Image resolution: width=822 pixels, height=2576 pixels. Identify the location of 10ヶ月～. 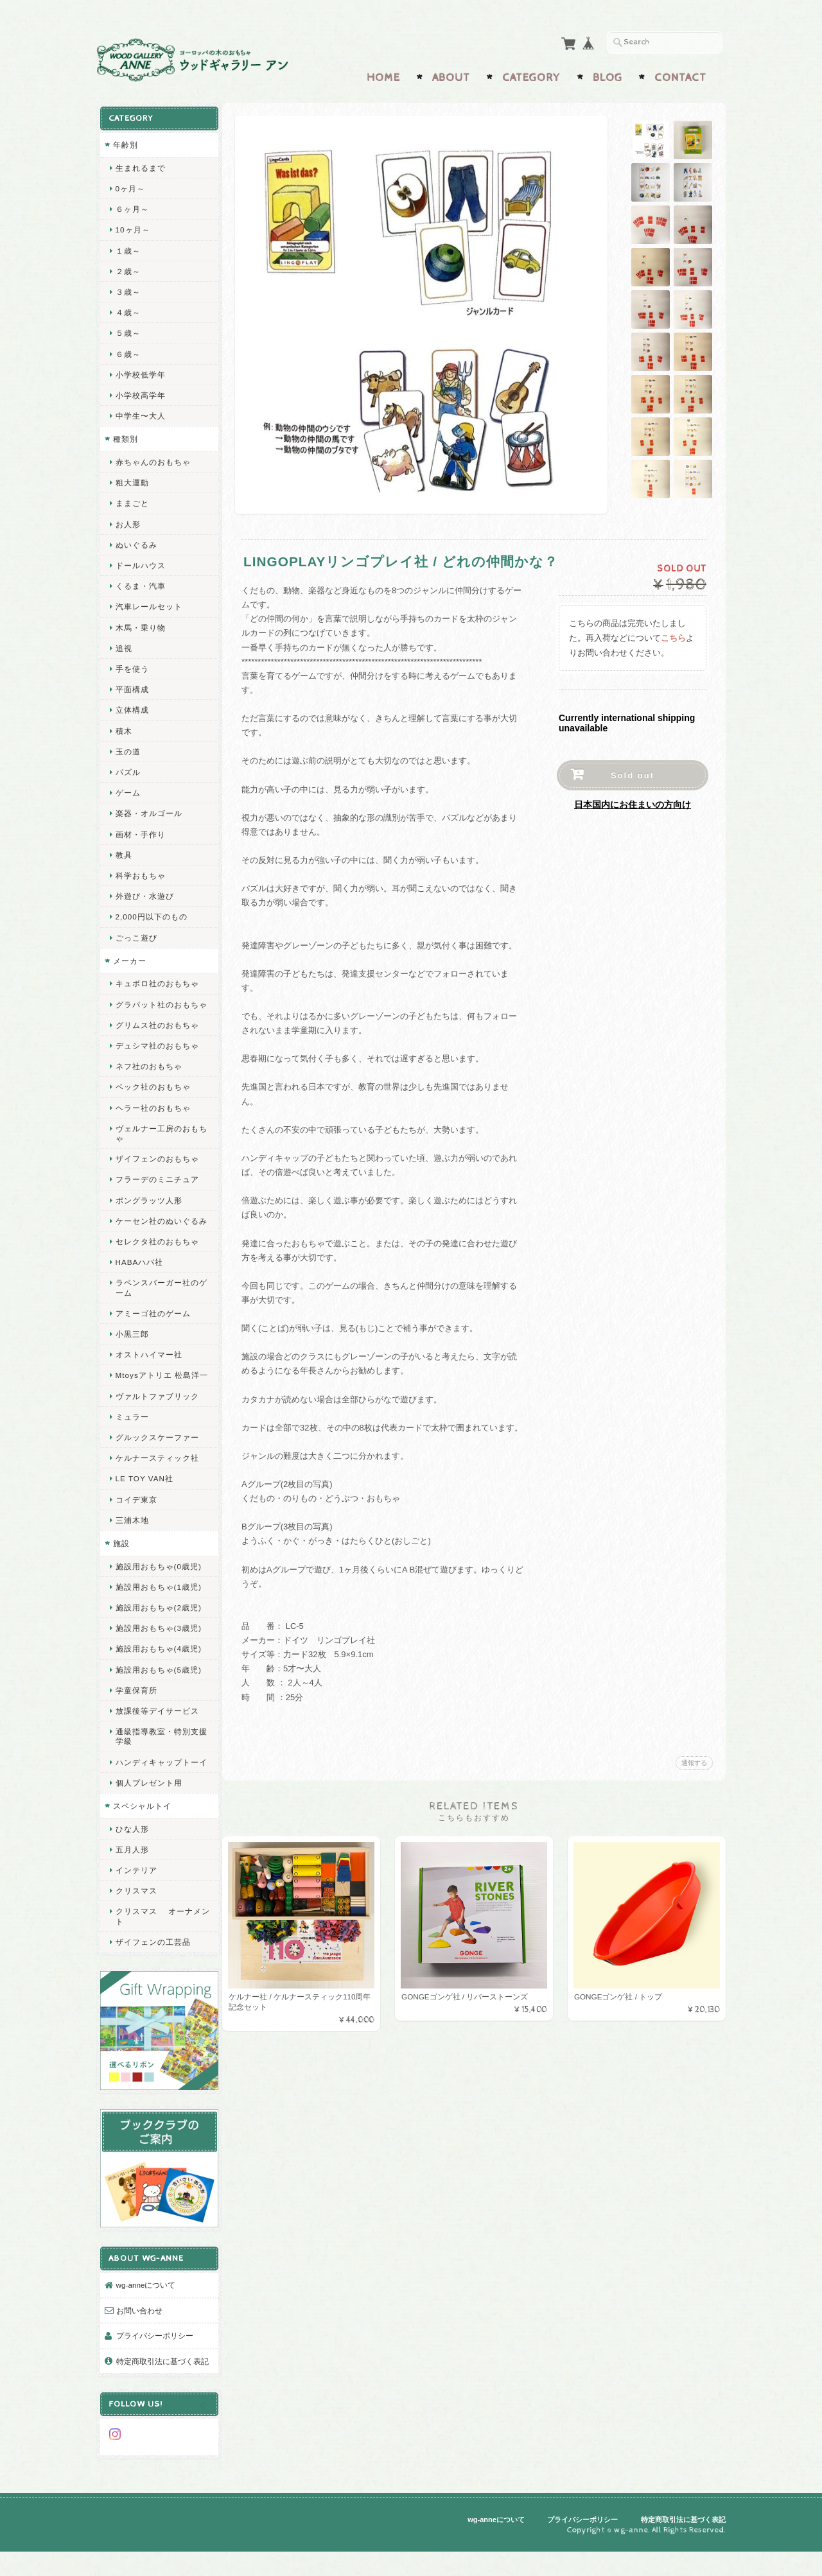
(132, 226).